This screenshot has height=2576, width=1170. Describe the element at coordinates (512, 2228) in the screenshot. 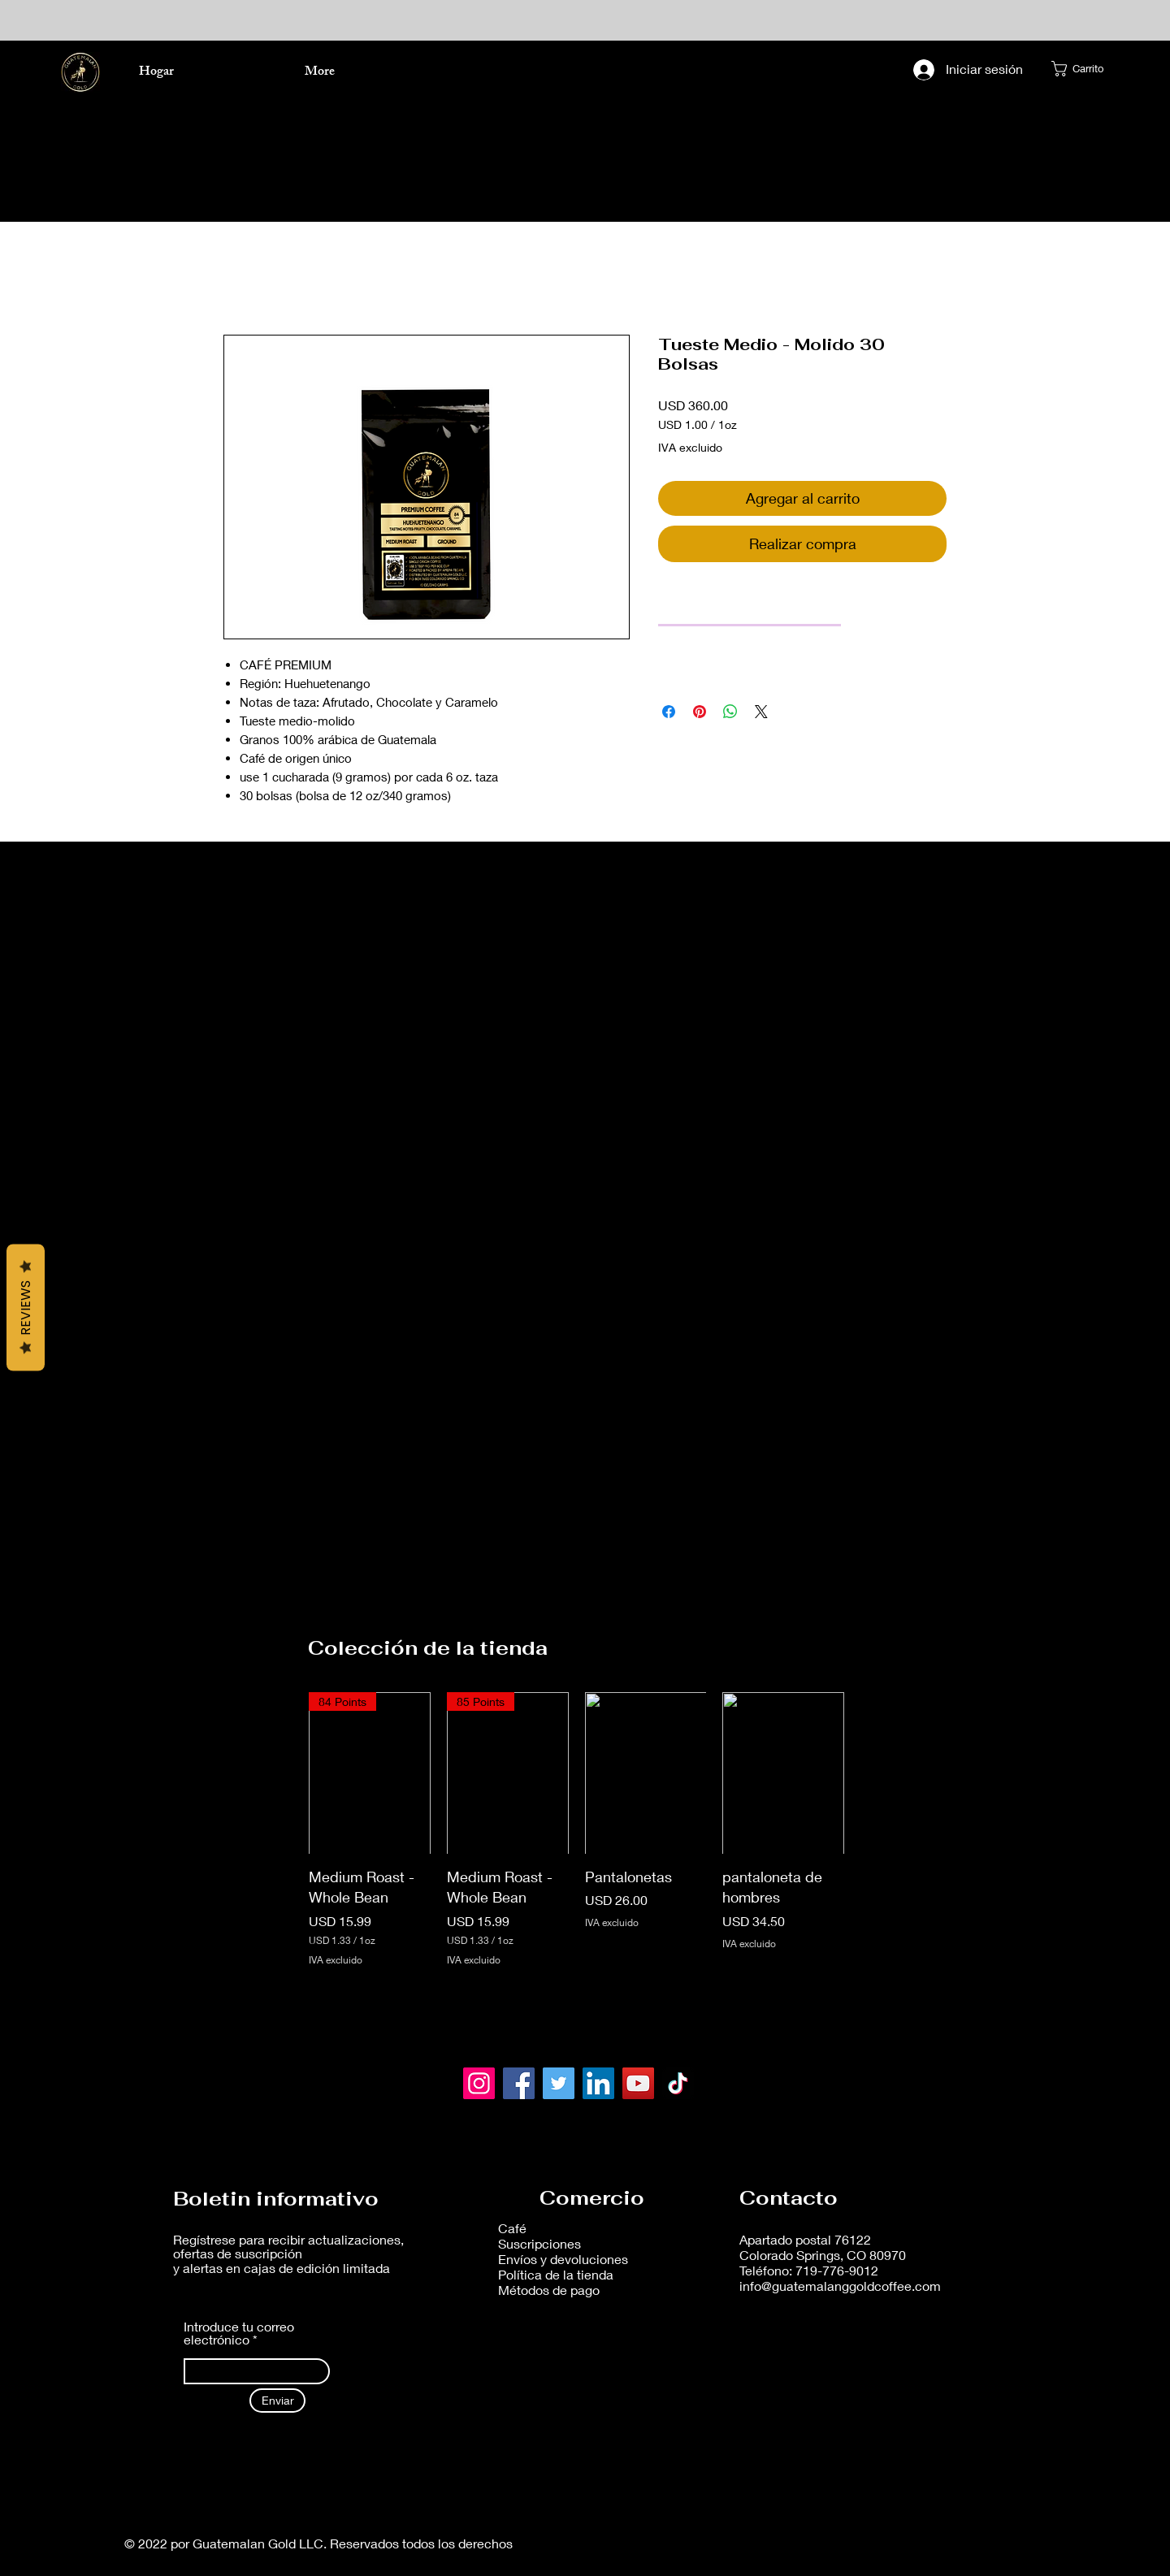

I see `Café` at that location.